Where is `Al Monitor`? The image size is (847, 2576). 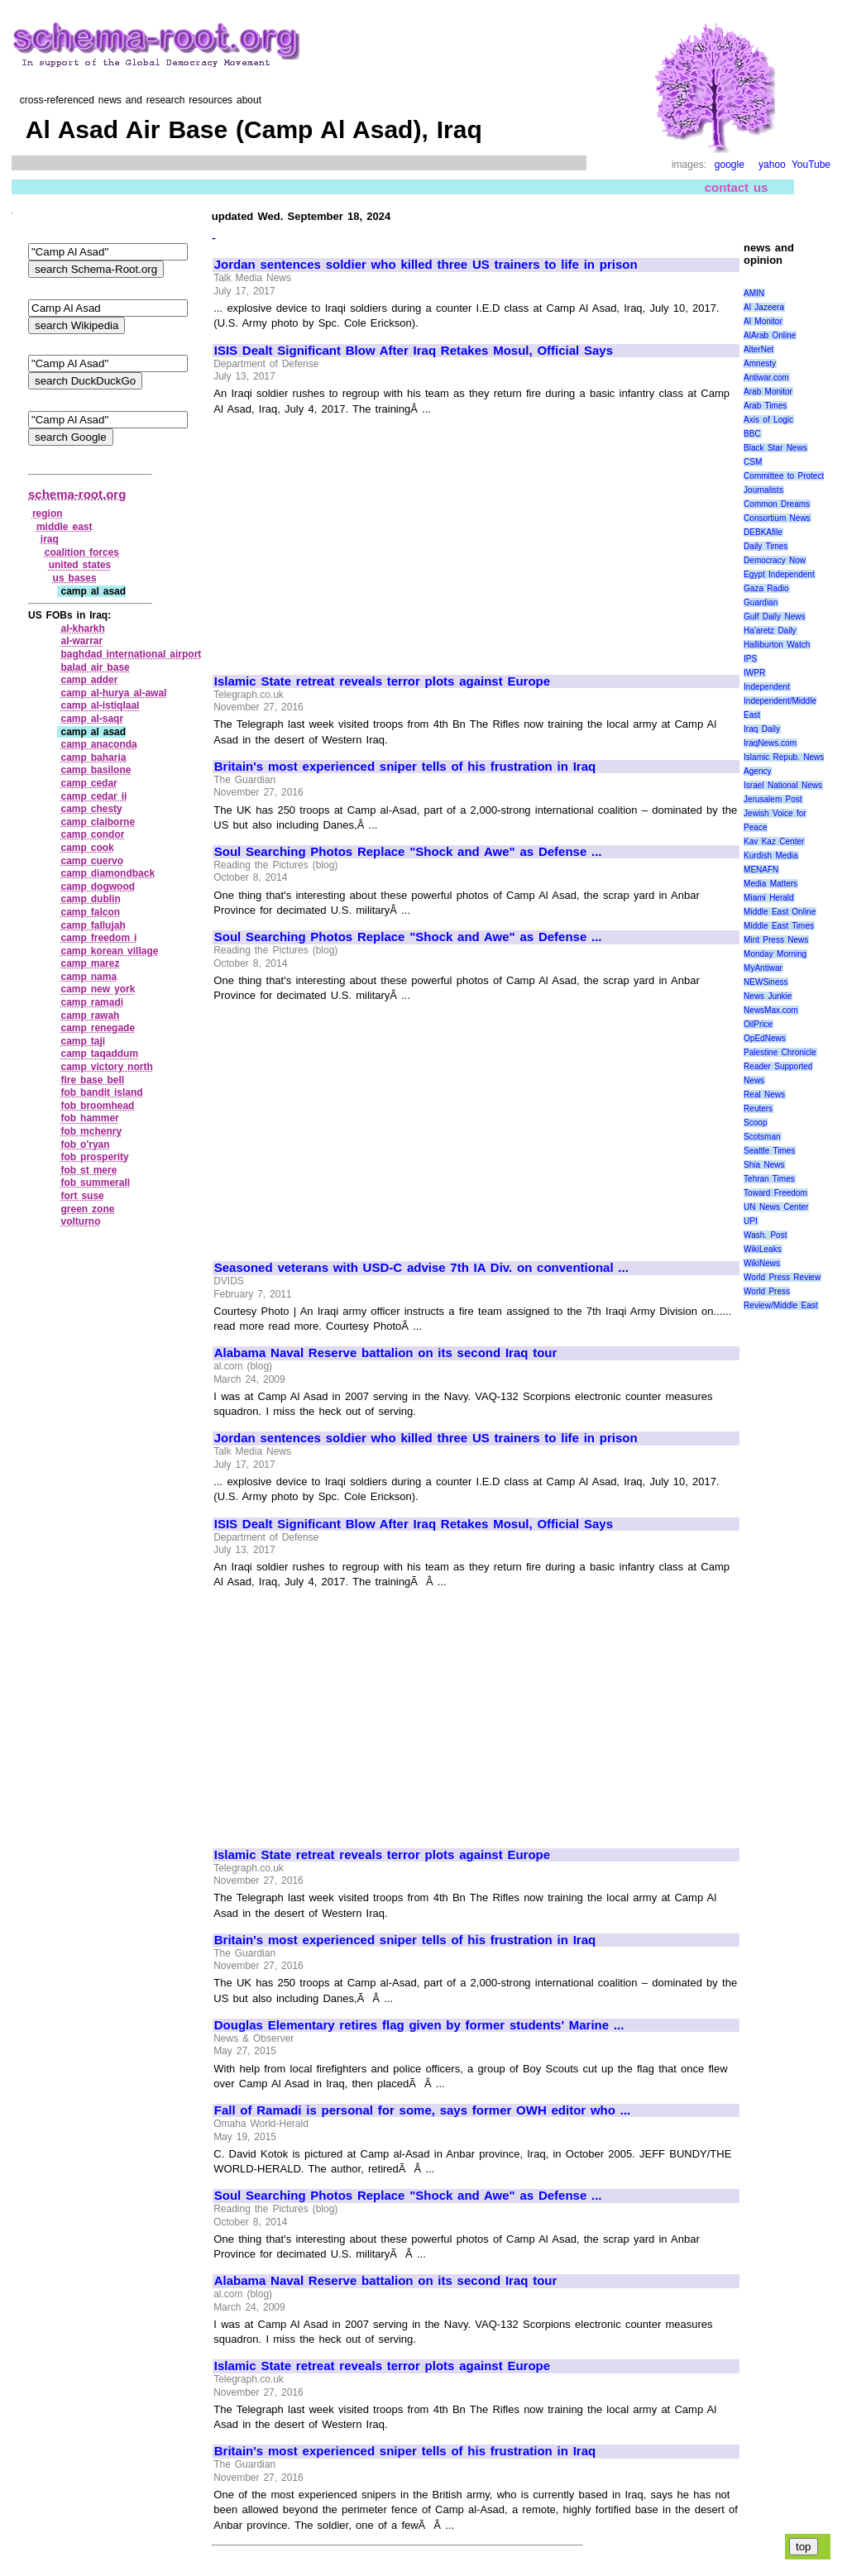
Al Monitor is located at coordinates (763, 321).